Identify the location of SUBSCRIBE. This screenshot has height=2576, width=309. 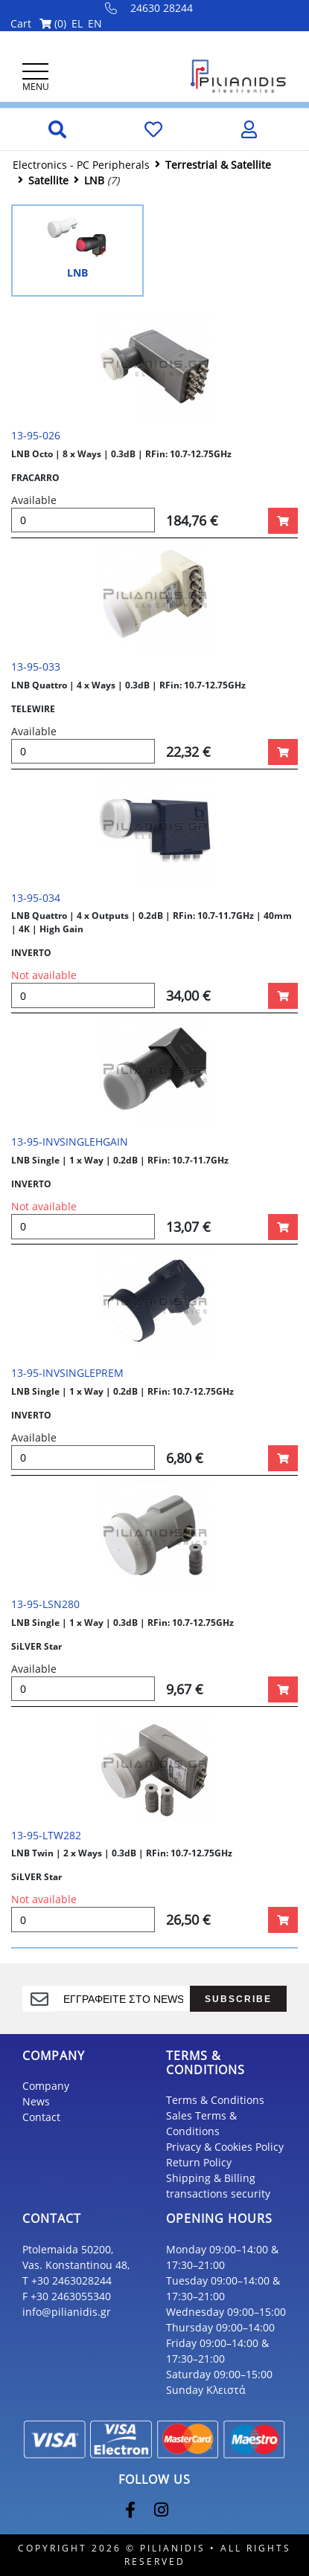
(238, 1998).